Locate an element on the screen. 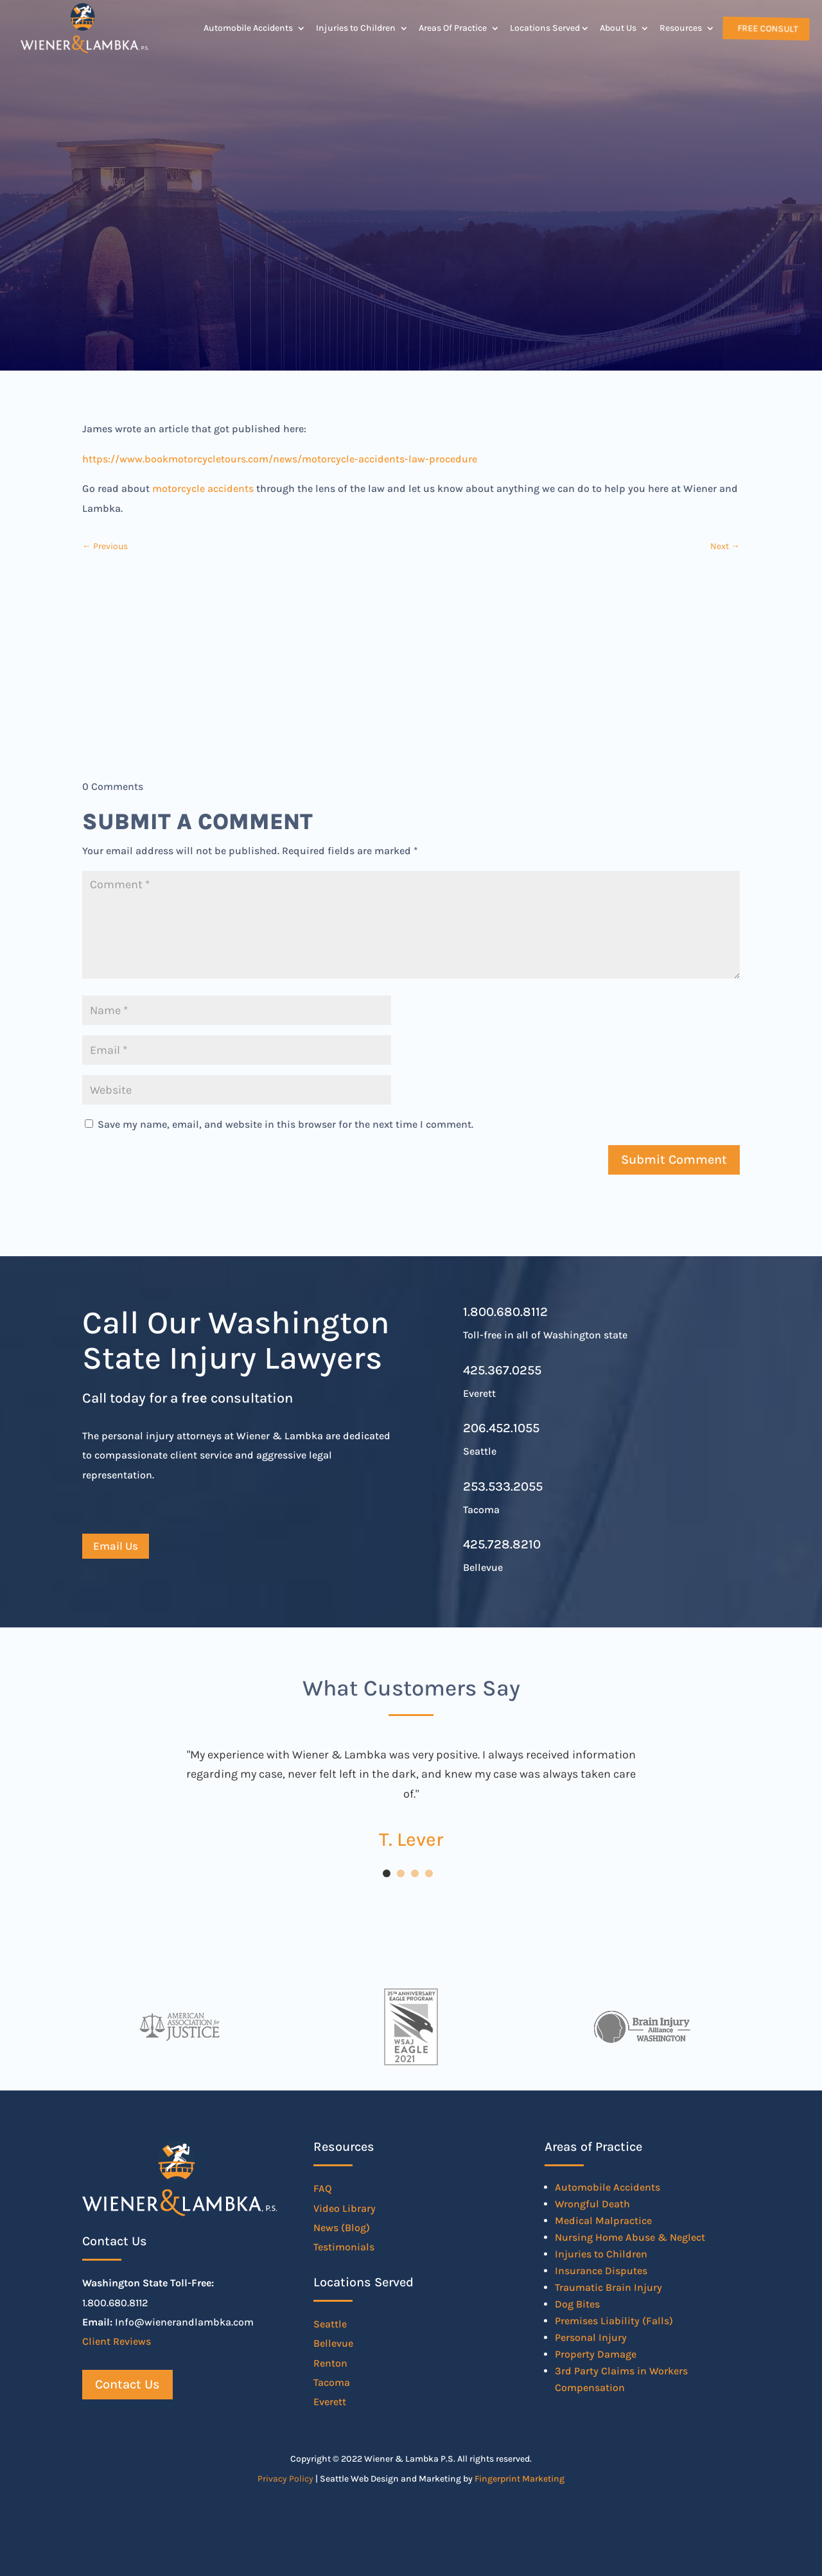 The width and height of the screenshot is (822, 2576). Fingerprint Marketing is located at coordinates (519, 2478).